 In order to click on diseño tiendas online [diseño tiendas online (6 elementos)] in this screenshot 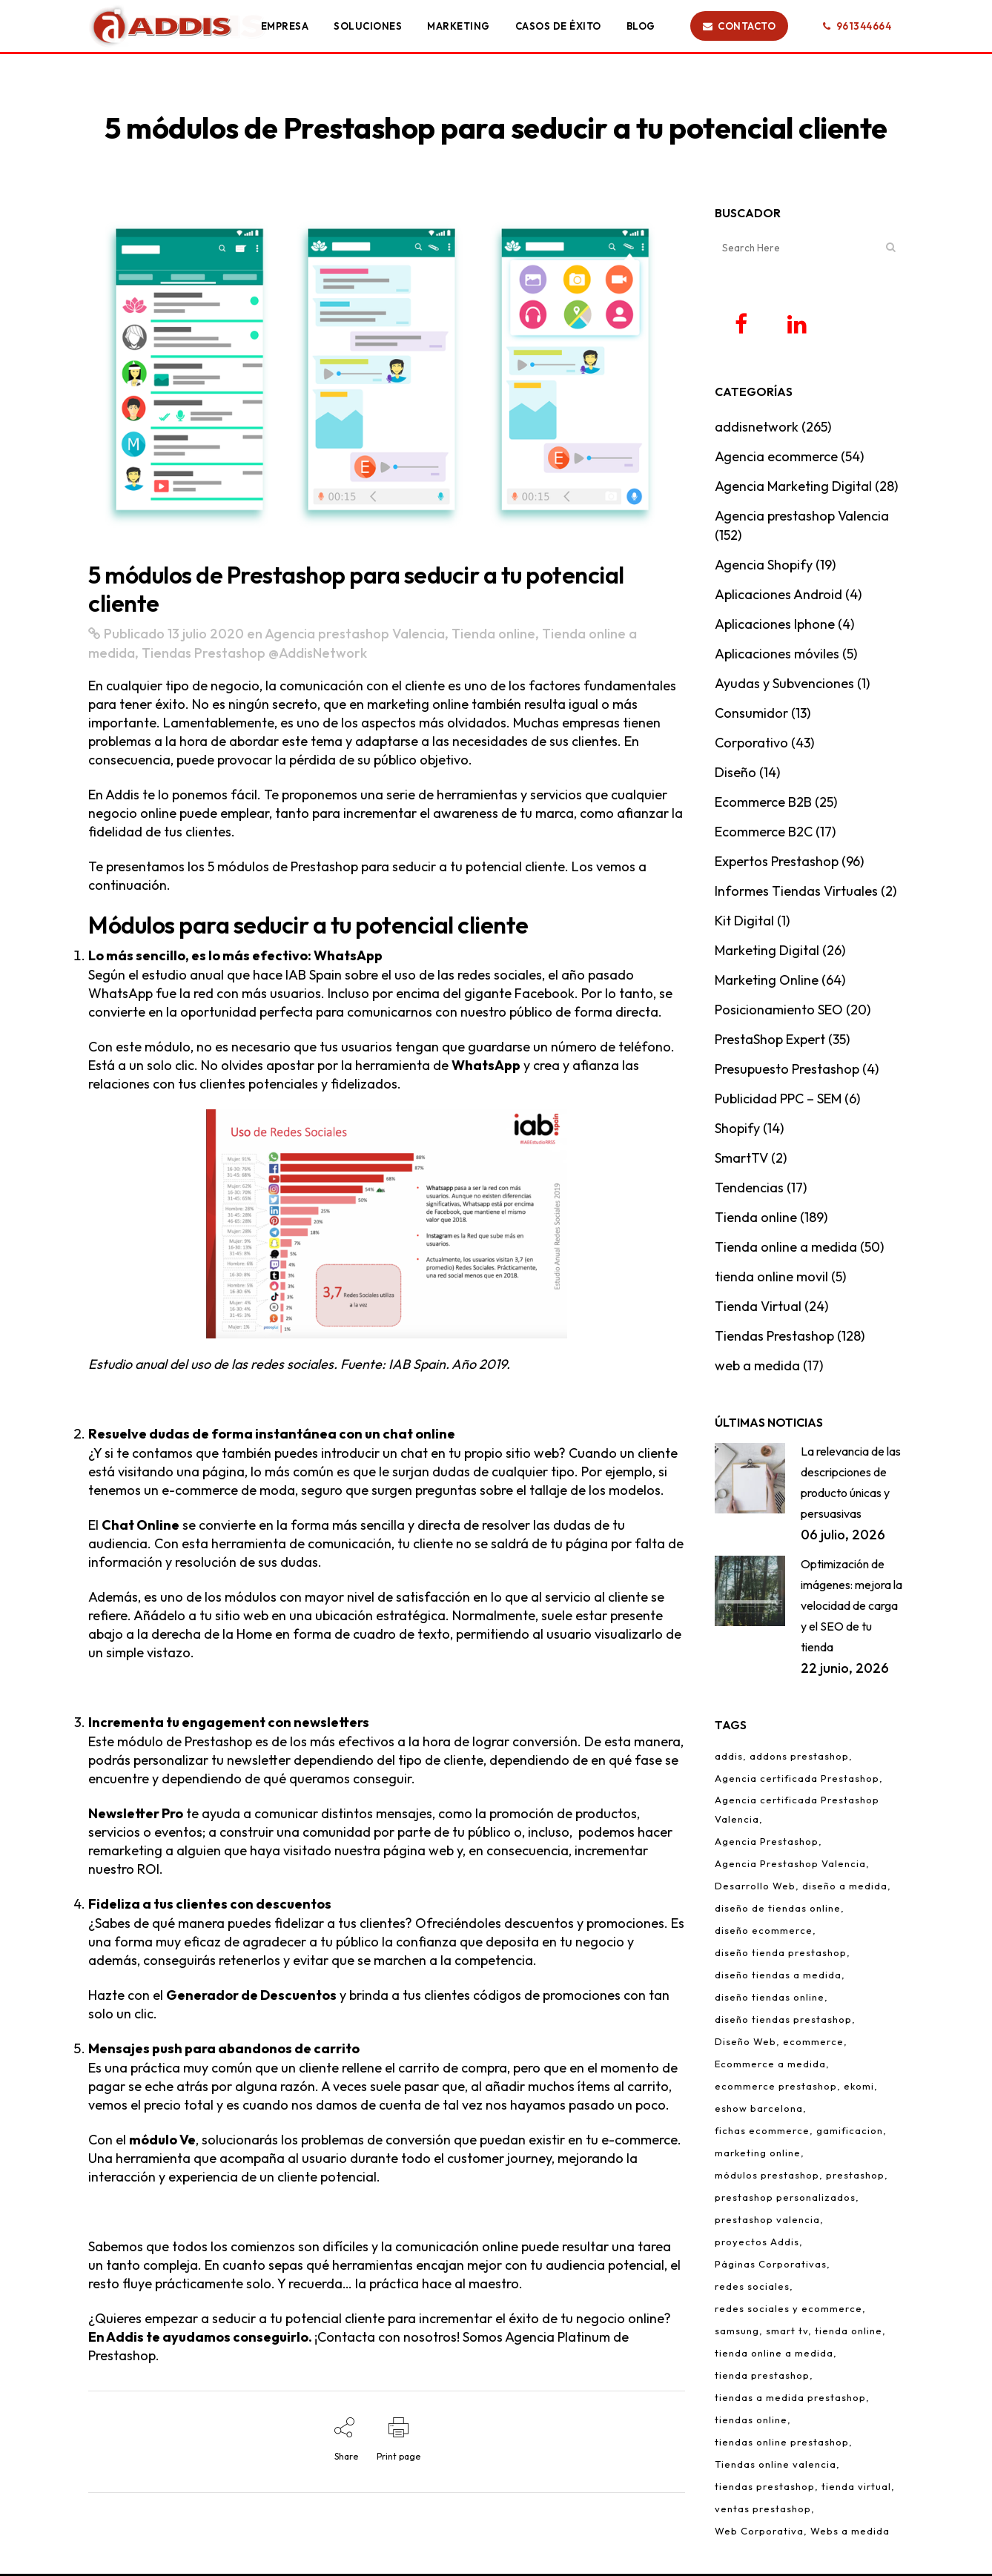, I will do `click(769, 1999)`.